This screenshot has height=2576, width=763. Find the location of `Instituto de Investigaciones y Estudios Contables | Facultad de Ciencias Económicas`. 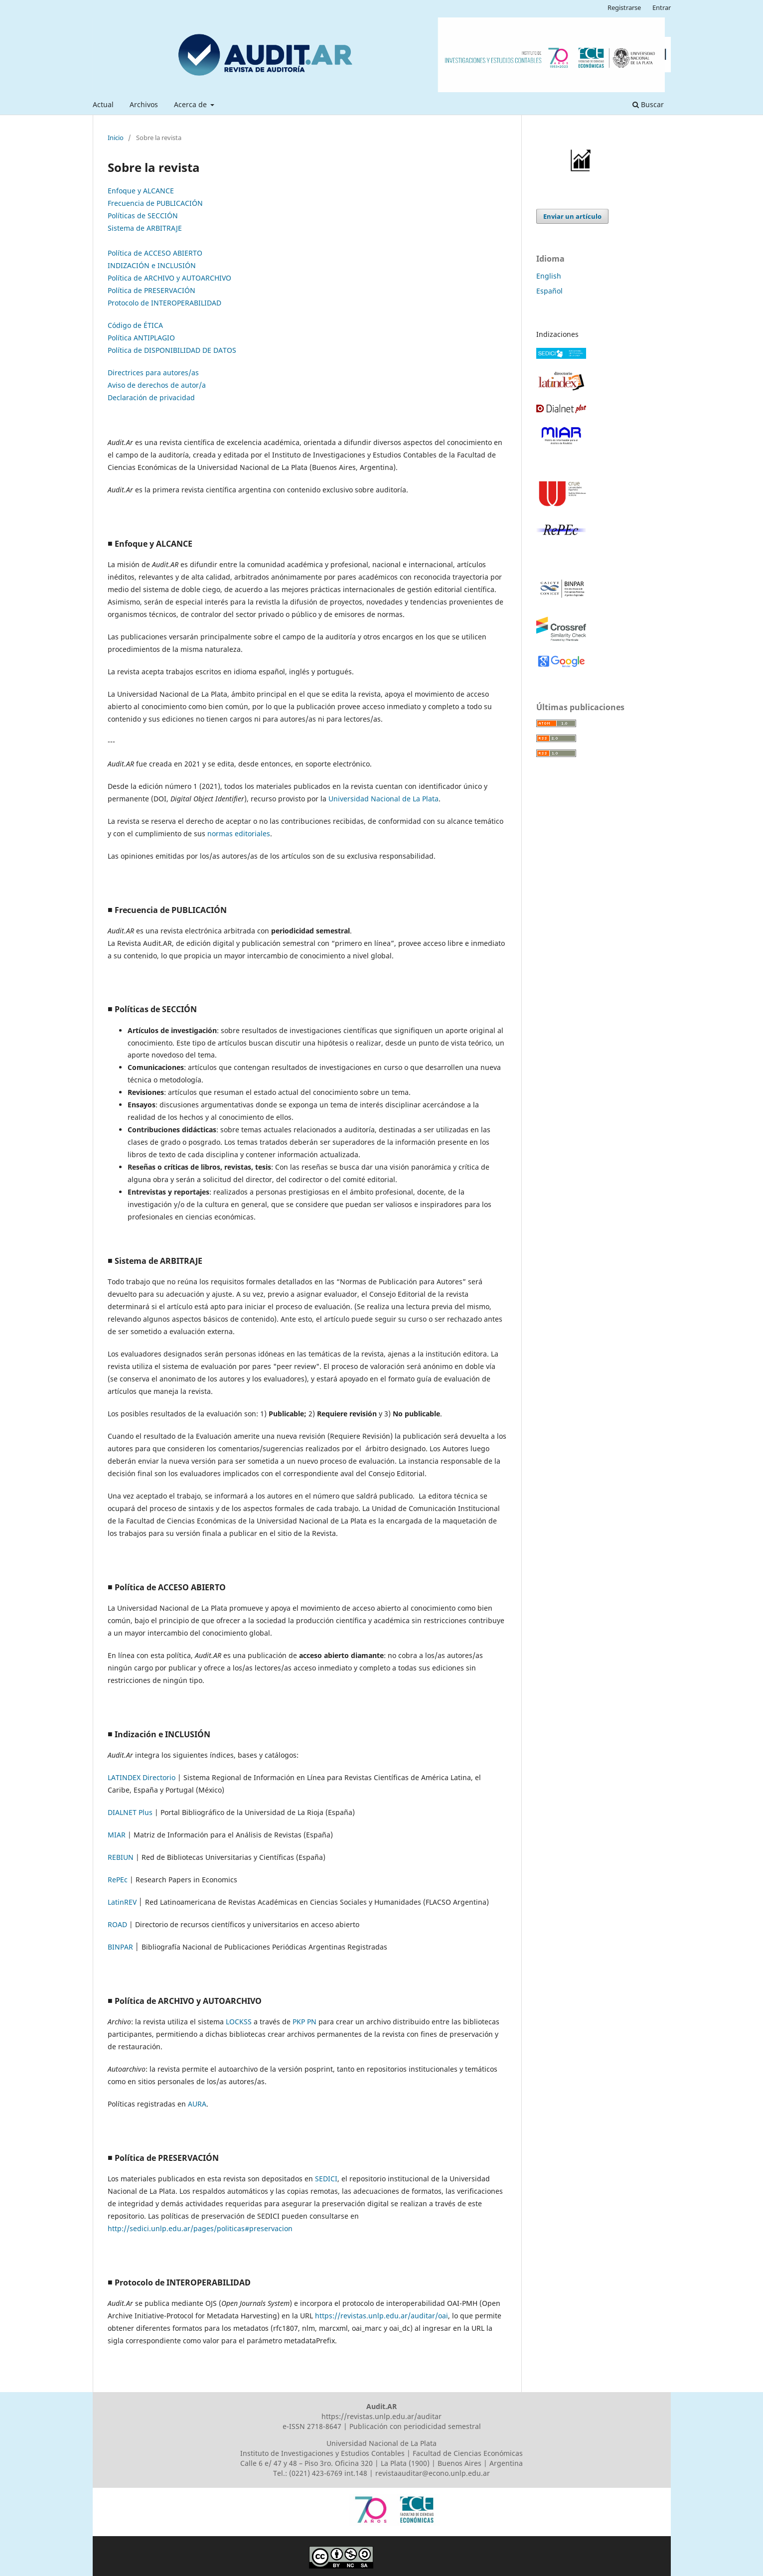

Instituto de Investigaciones y Estudios Contables | Facultad de Ciencias Económicas is located at coordinates (381, 2453).